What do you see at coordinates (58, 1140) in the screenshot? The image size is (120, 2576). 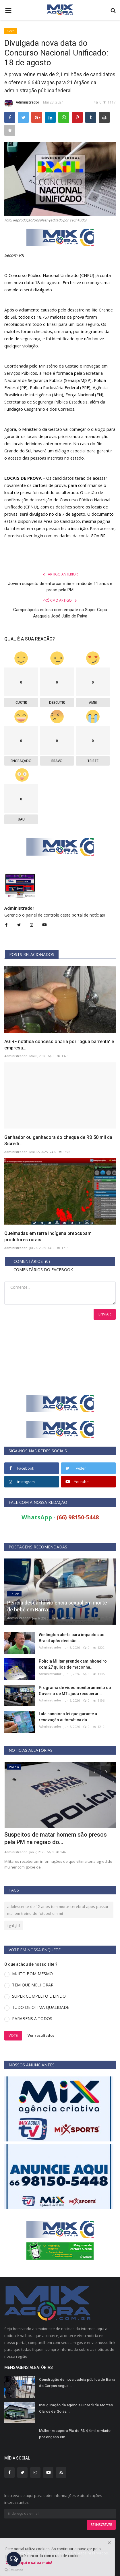 I see `Ganhador ou ganhadora do cheque de R$ 50 mil da Sicredi...` at bounding box center [58, 1140].